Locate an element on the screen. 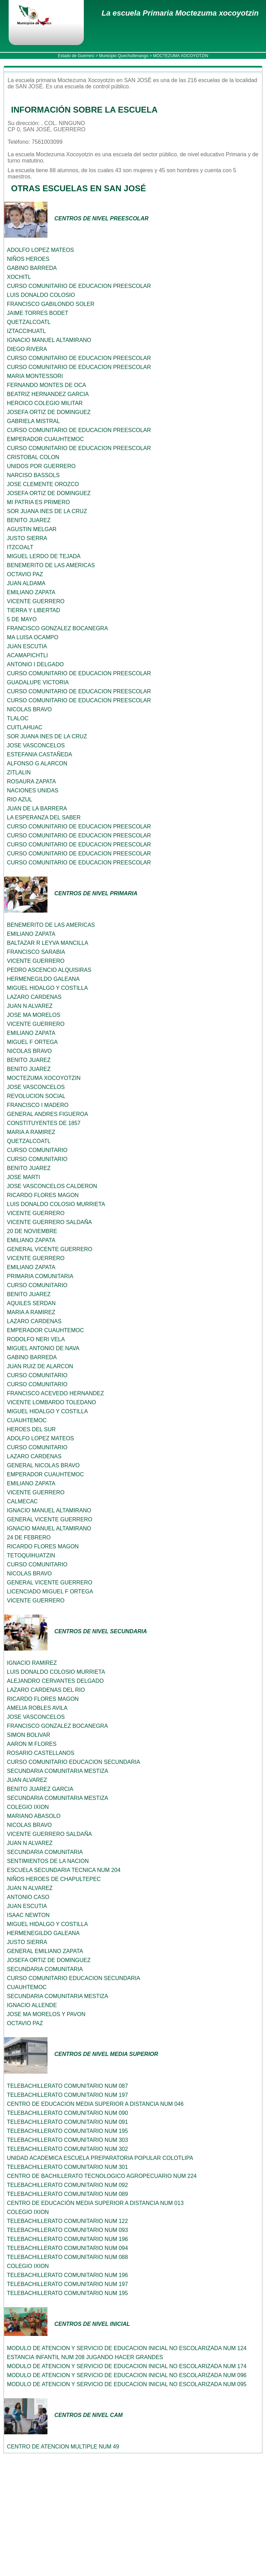 This screenshot has width=266, height=2576. LA ESPERANZA DEL SABER is located at coordinates (44, 817).